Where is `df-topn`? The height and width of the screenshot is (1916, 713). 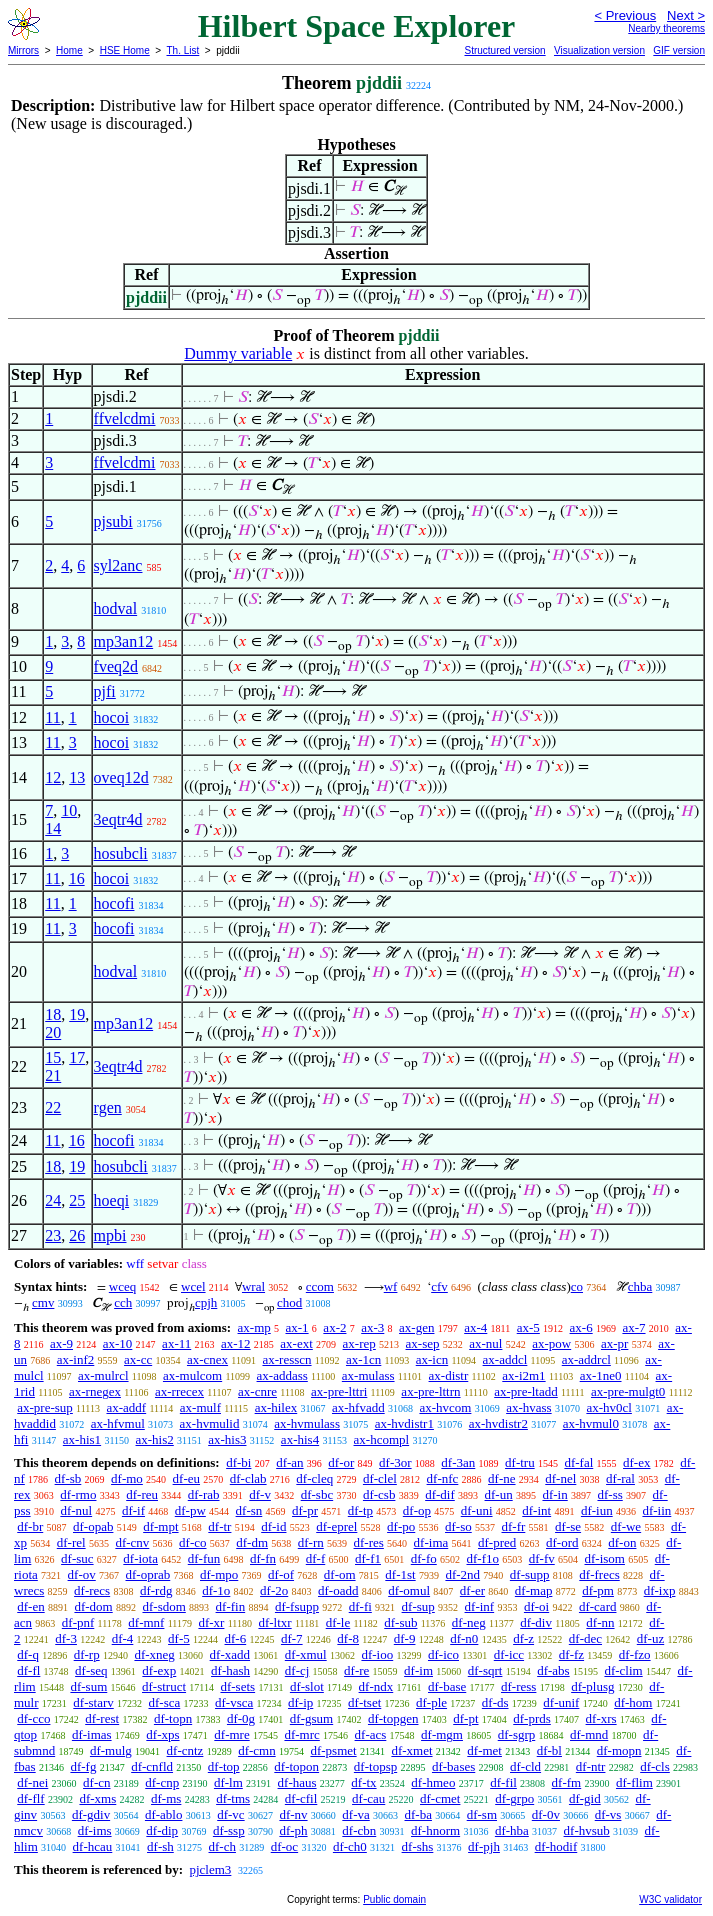 df-topn is located at coordinates (173, 1718).